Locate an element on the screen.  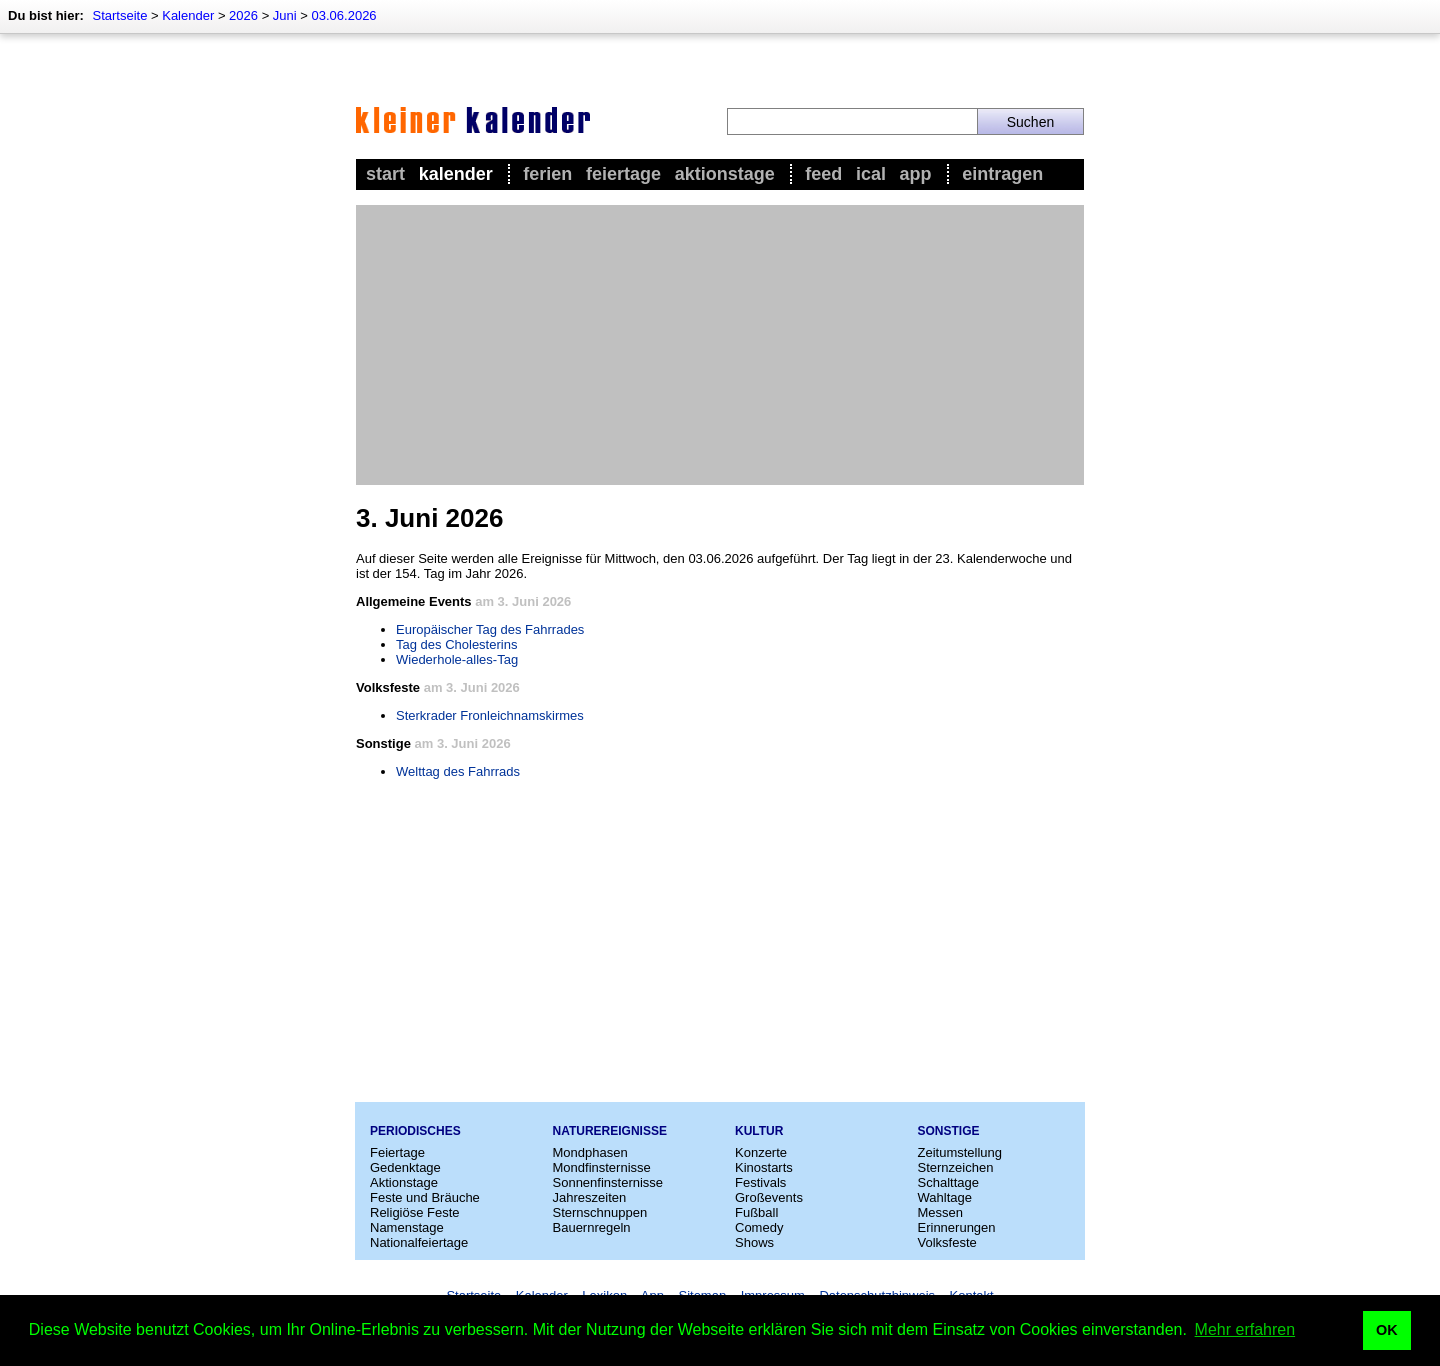
Nationalfeiertage is located at coordinates (419, 1242).